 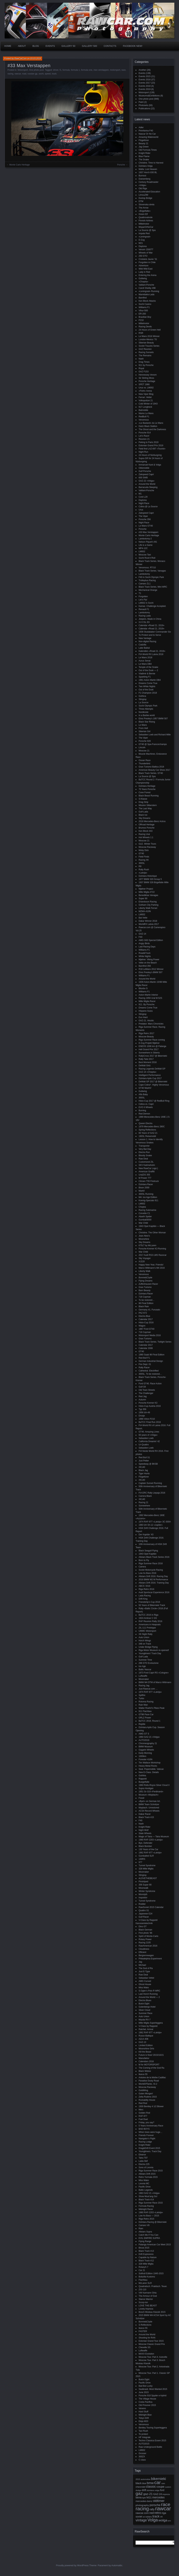 I want to click on Reptile, so click(x=142, y=1724).